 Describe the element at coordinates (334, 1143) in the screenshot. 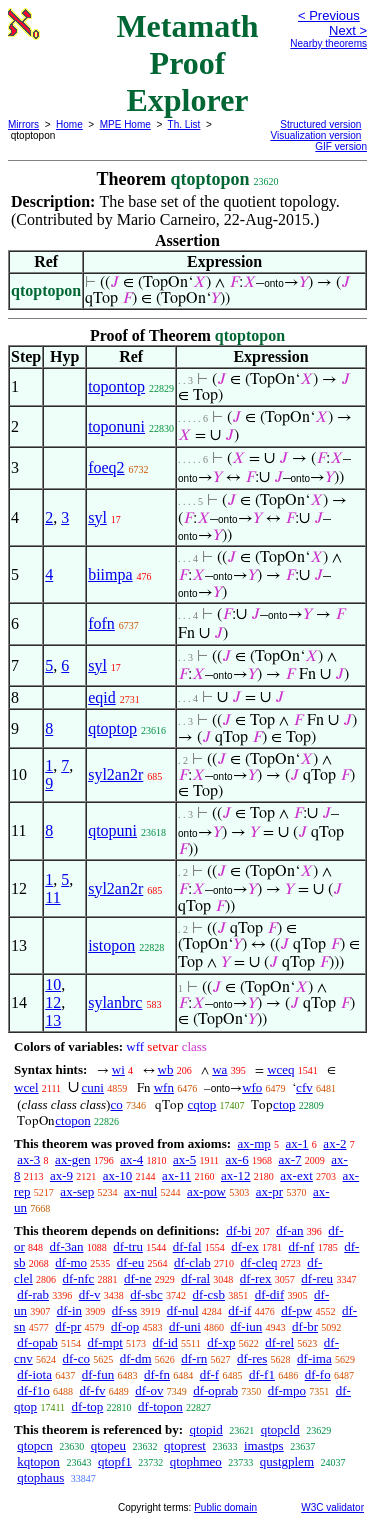

I see `ax-2` at that location.